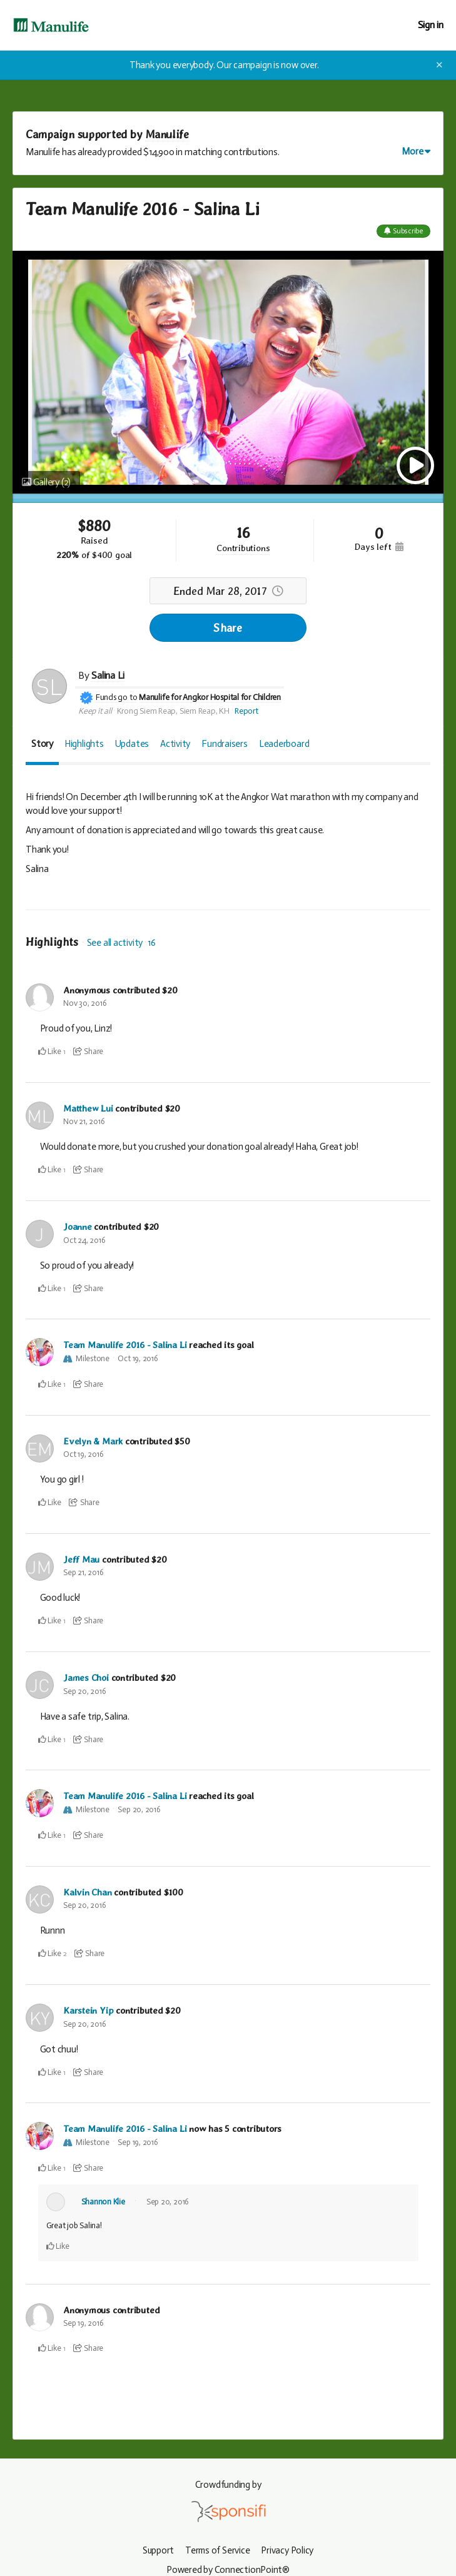 This screenshot has width=456, height=2576. What do you see at coordinates (175, 743) in the screenshot?
I see `Activity` at bounding box center [175, 743].